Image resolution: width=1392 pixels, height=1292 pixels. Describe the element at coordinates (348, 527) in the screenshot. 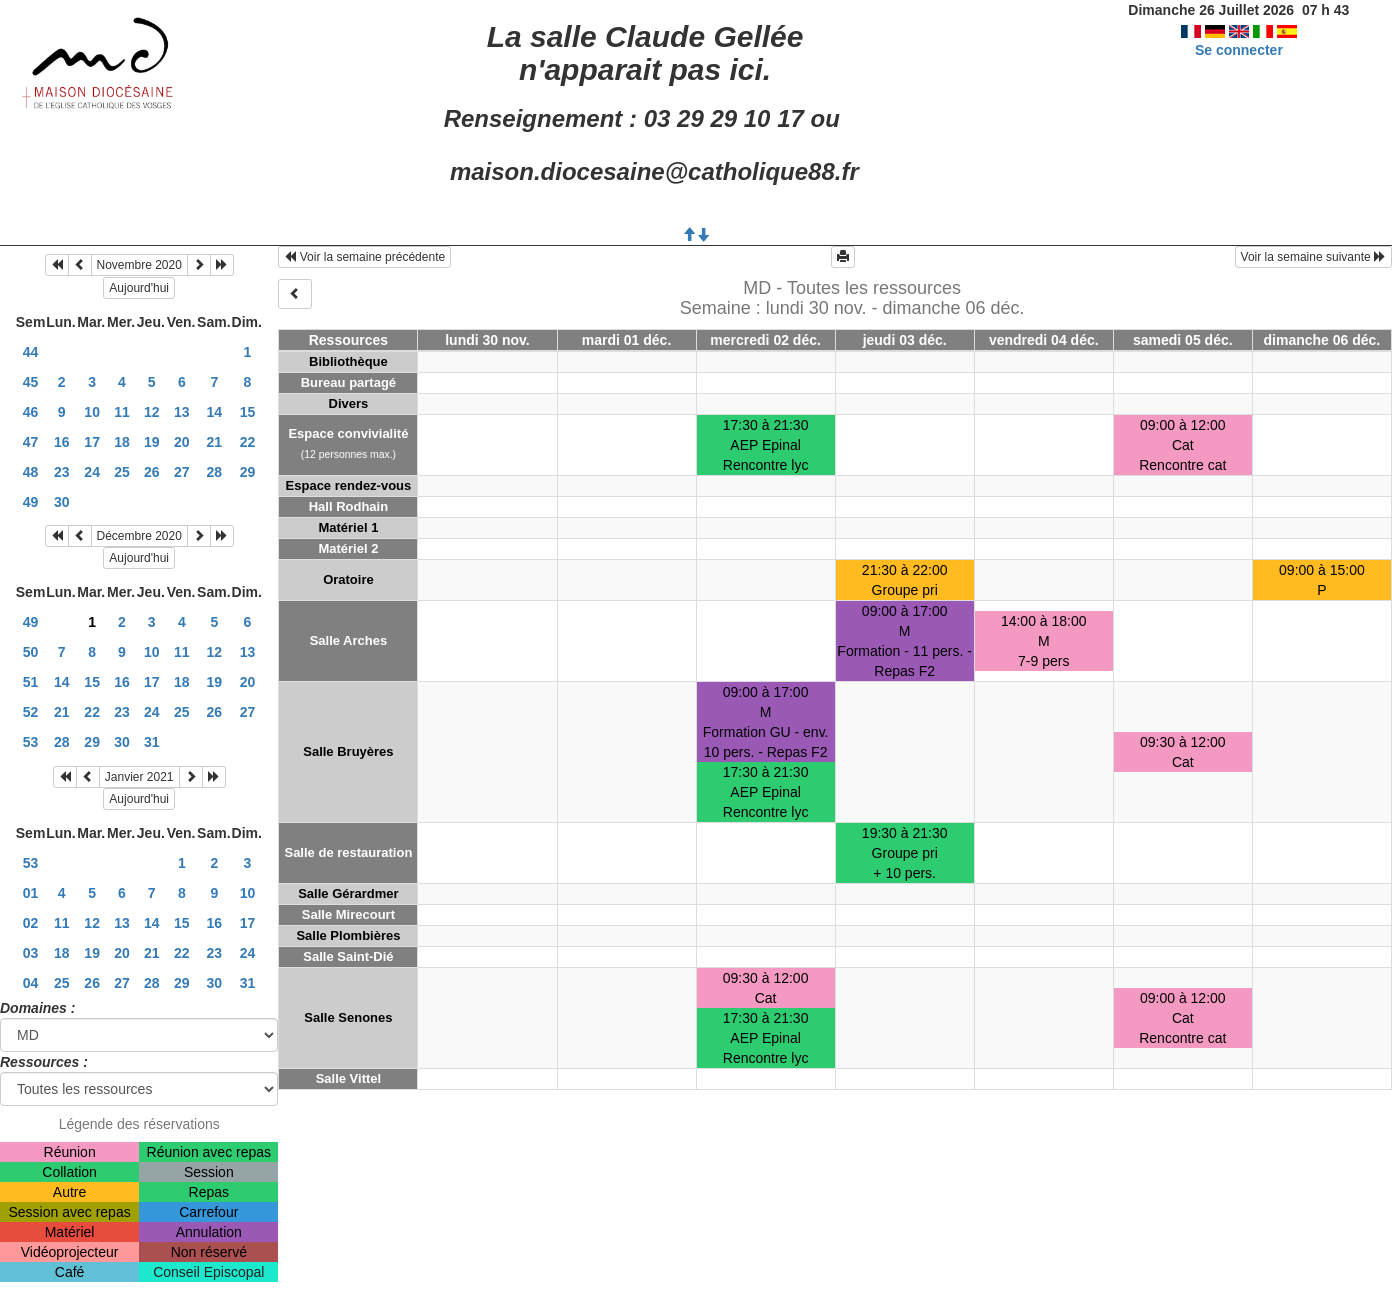

I see `Matériel 1` at that location.